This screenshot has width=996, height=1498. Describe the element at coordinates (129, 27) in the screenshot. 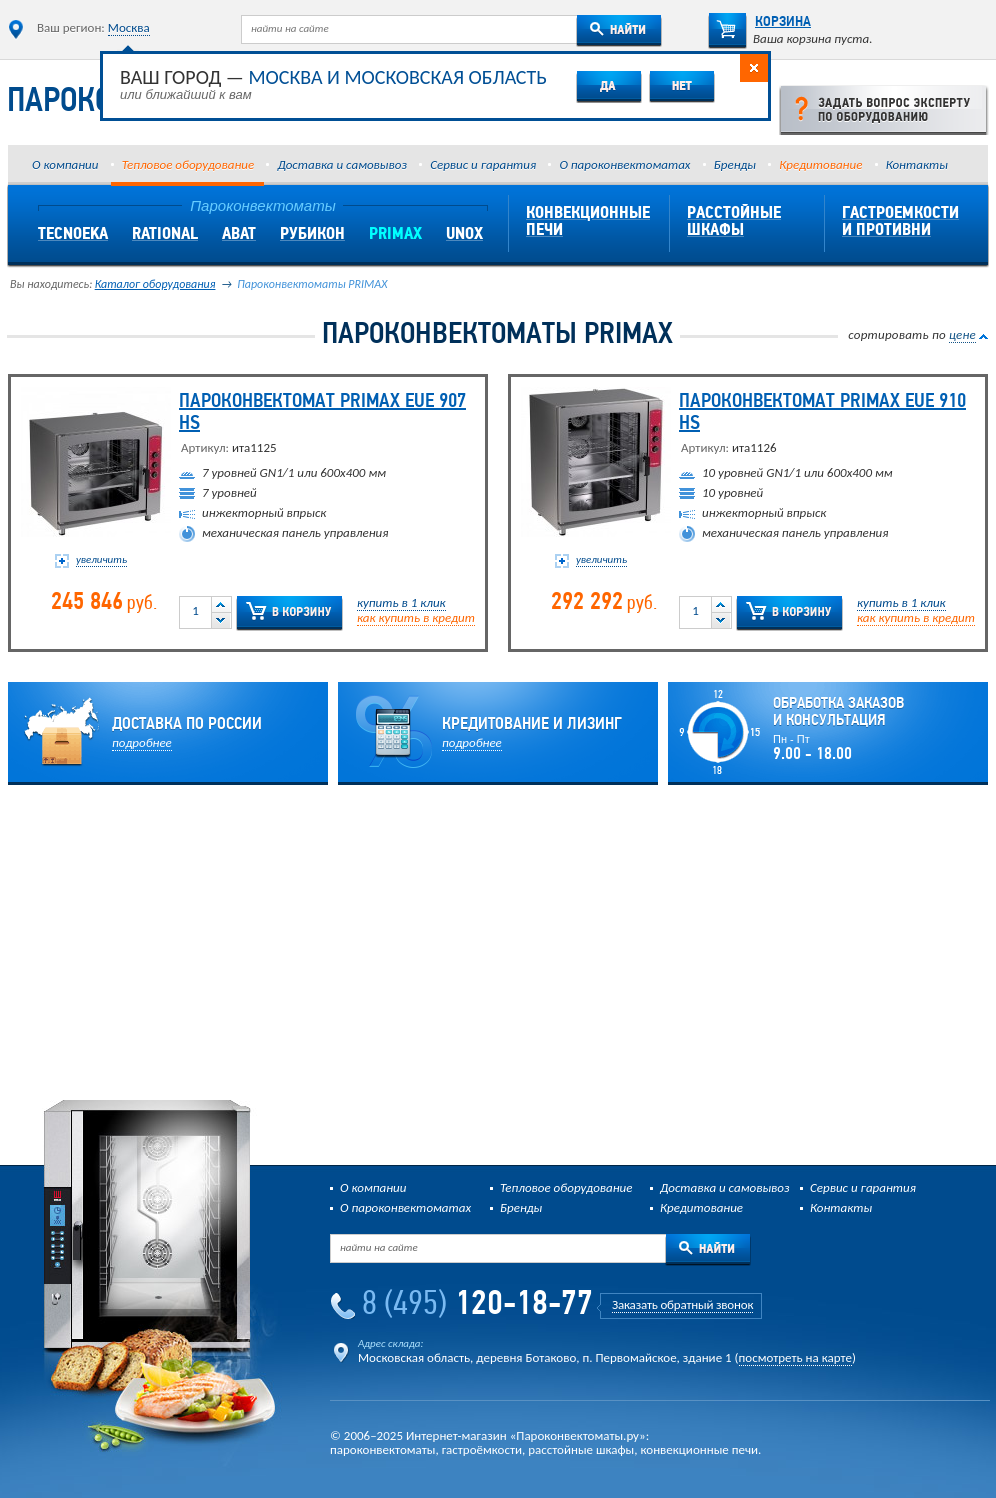

I see `Москва` at that location.